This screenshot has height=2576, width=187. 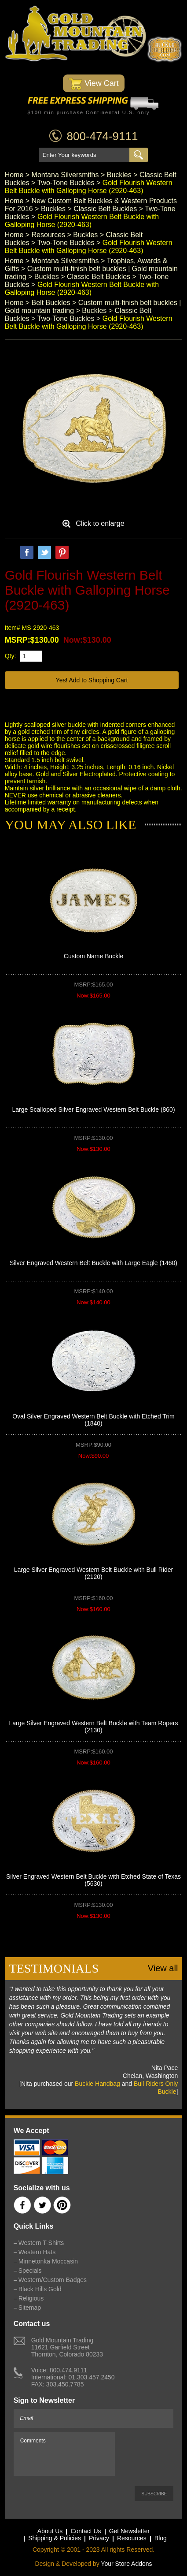 I want to click on Western/Custom Badges, so click(x=52, y=2279).